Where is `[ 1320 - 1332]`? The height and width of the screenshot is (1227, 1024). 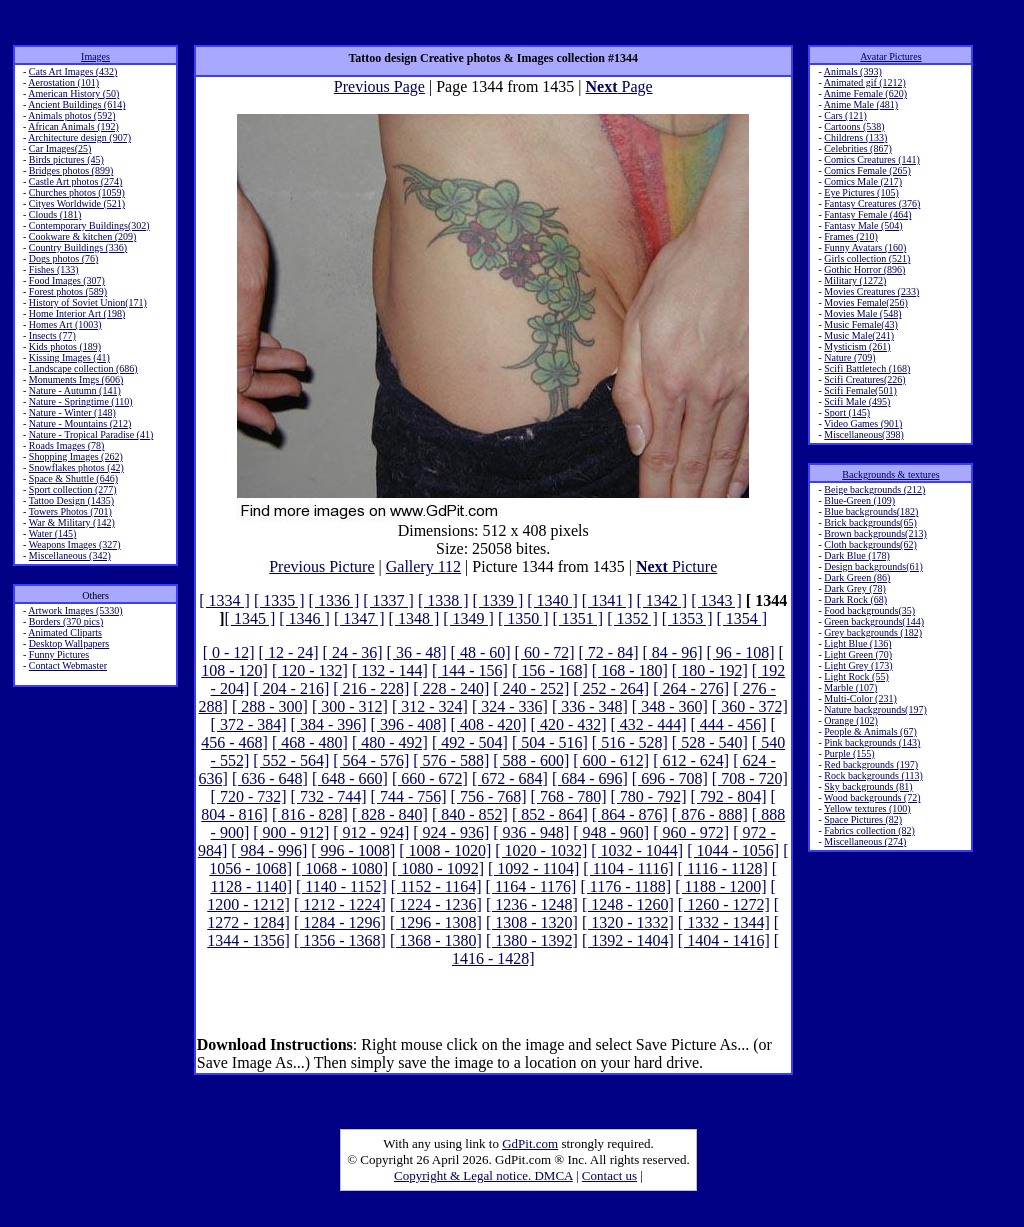 [ 1320 - 1332] is located at coordinates (628, 922).